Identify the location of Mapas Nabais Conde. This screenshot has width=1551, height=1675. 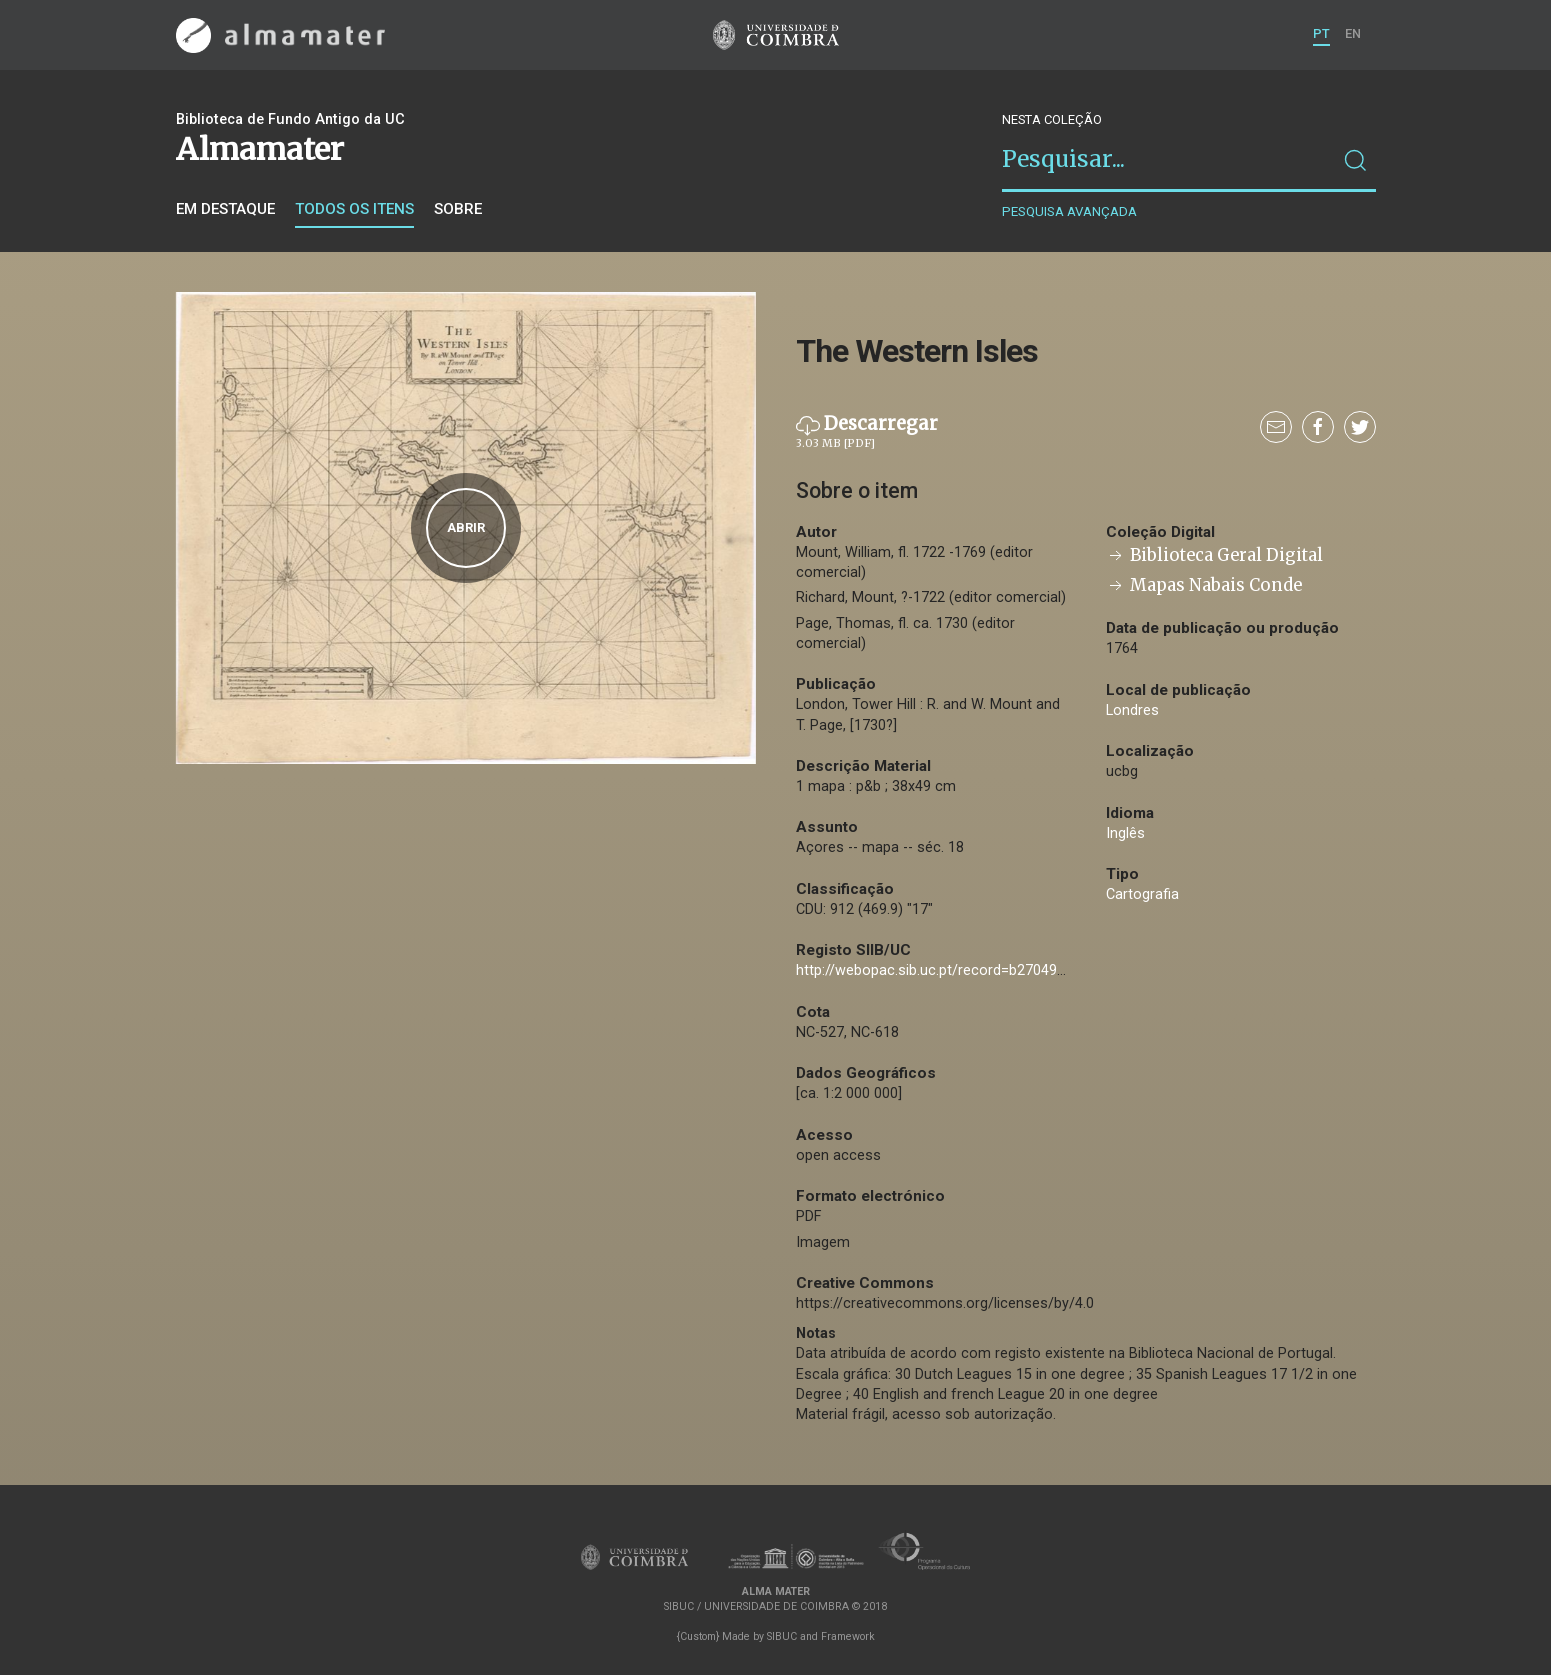
(1204, 585).